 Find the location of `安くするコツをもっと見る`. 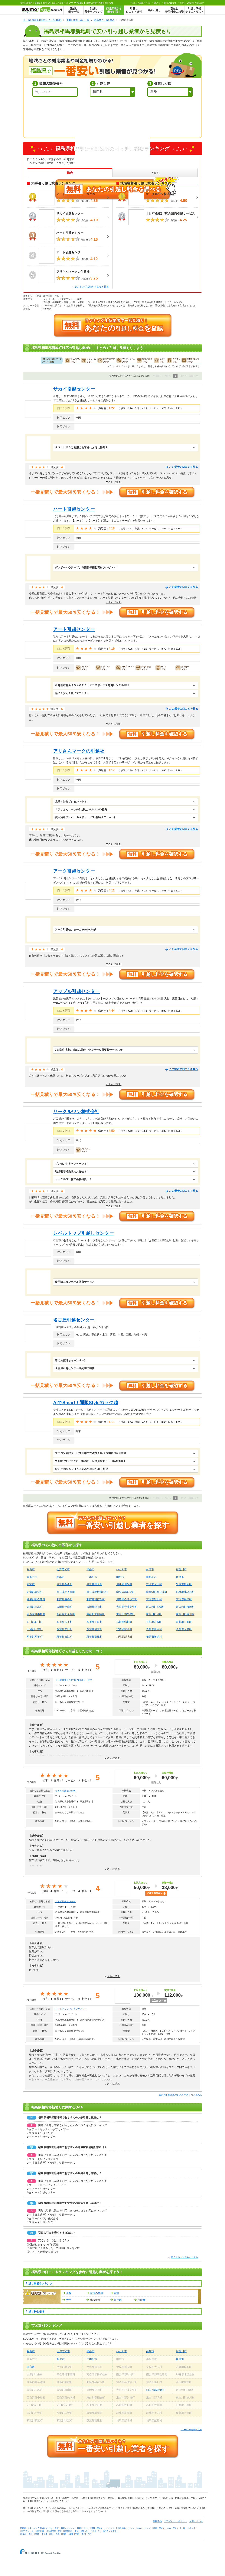

安くするコツをもっと見る is located at coordinates (183, 2257).